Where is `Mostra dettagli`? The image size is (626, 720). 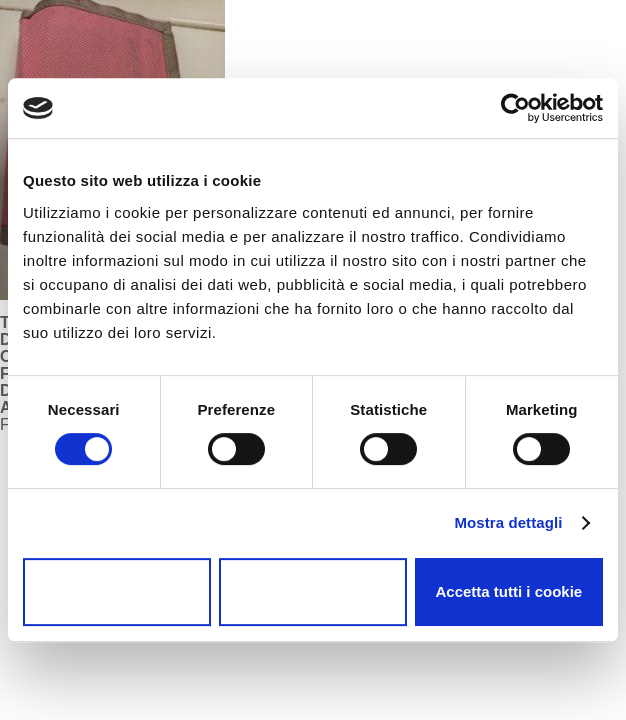
Mostra dettagli is located at coordinates (508, 522).